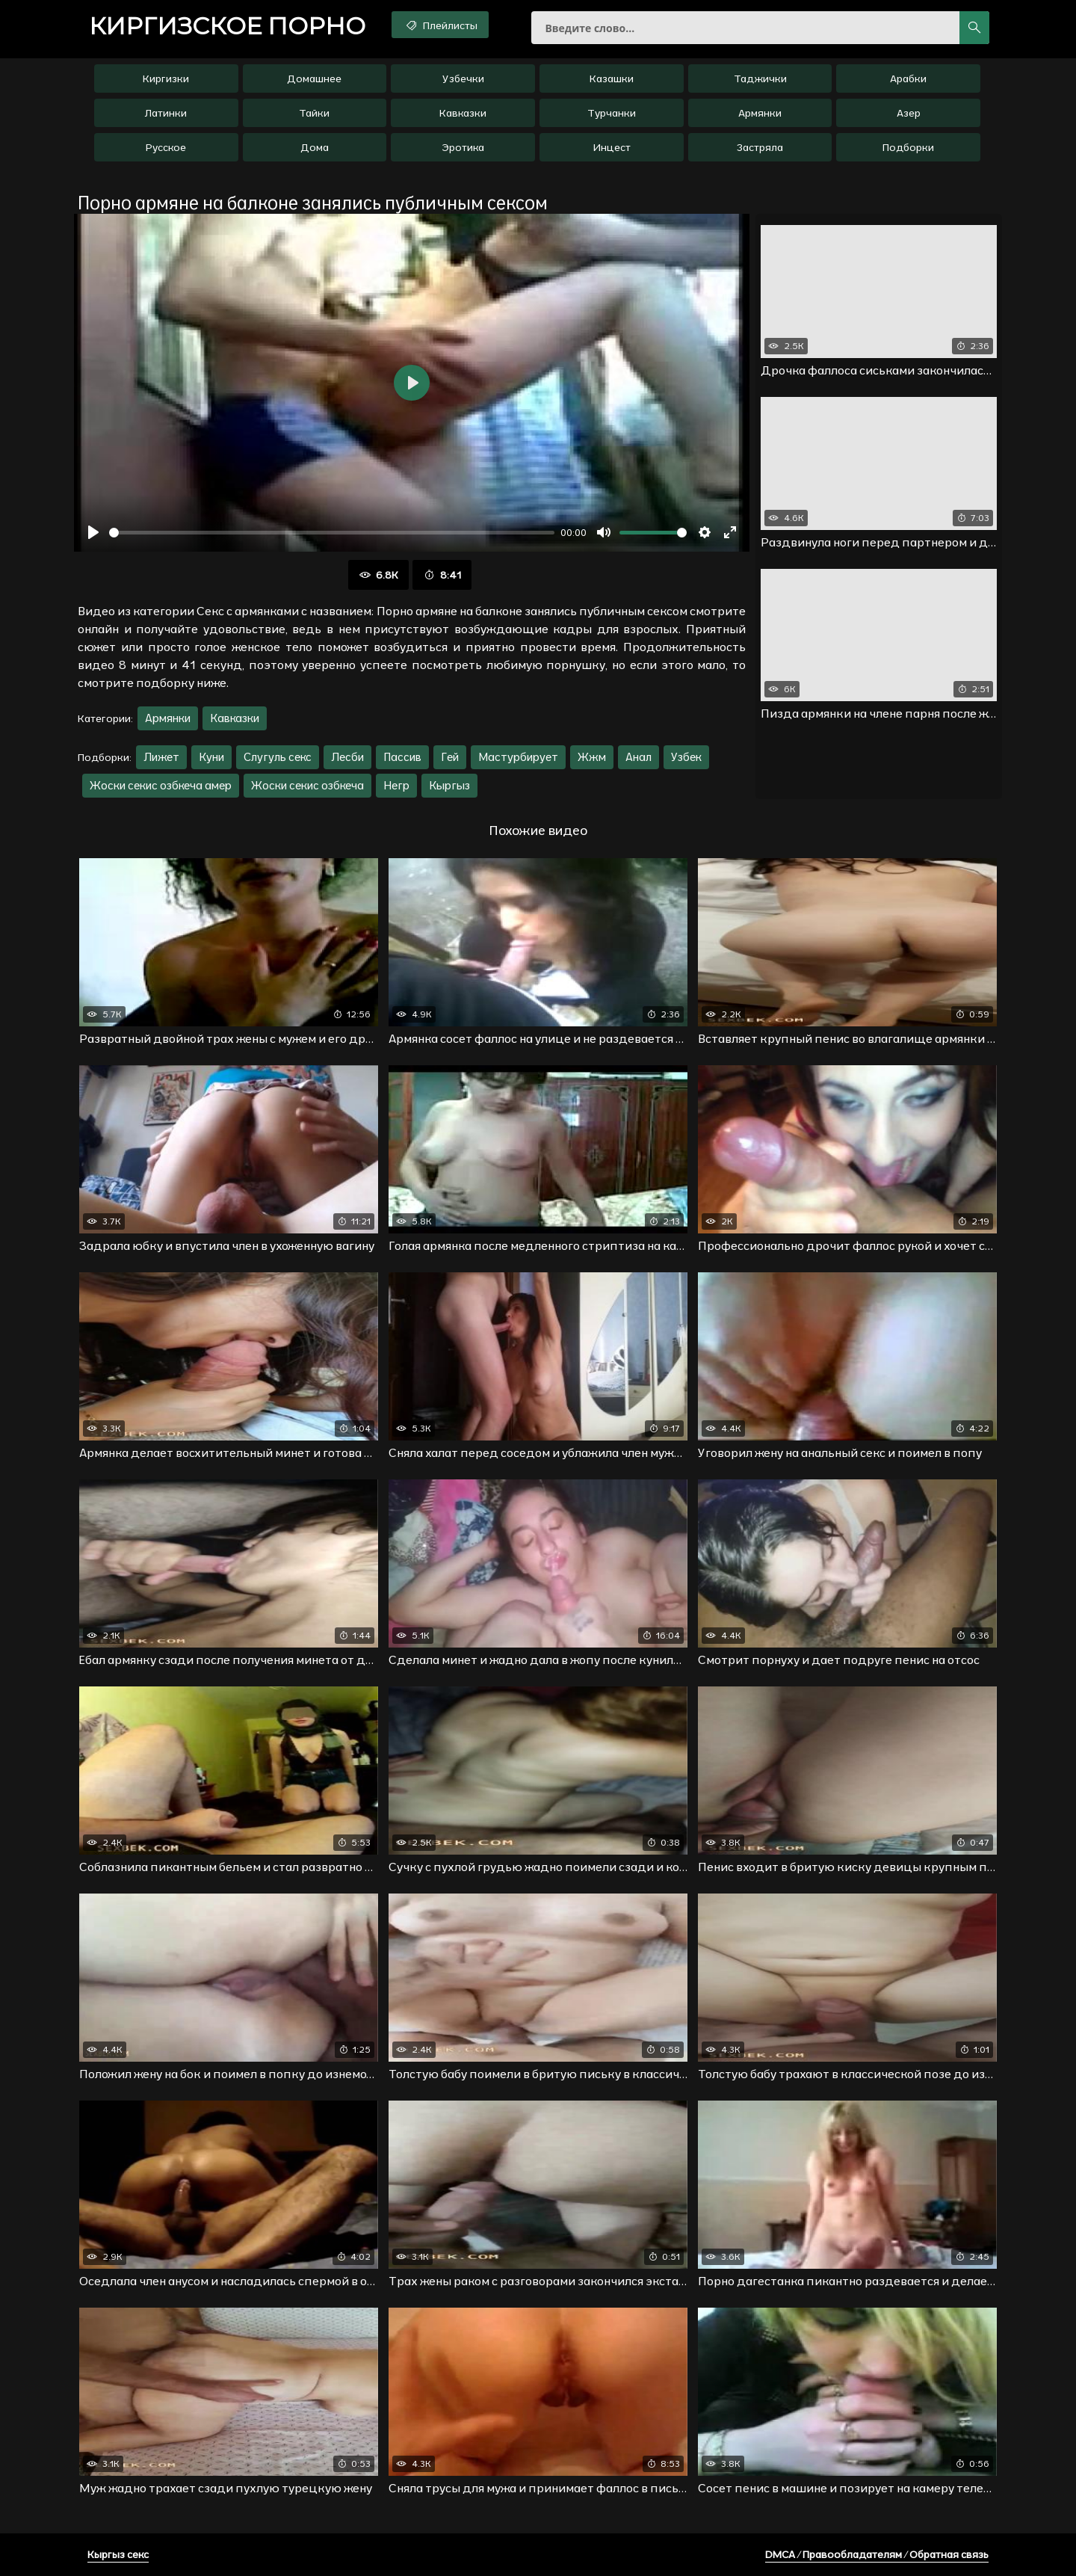 Image resolution: width=1076 pixels, height=2576 pixels. What do you see at coordinates (118, 2554) in the screenshot?
I see `Кыргыз секс` at bounding box center [118, 2554].